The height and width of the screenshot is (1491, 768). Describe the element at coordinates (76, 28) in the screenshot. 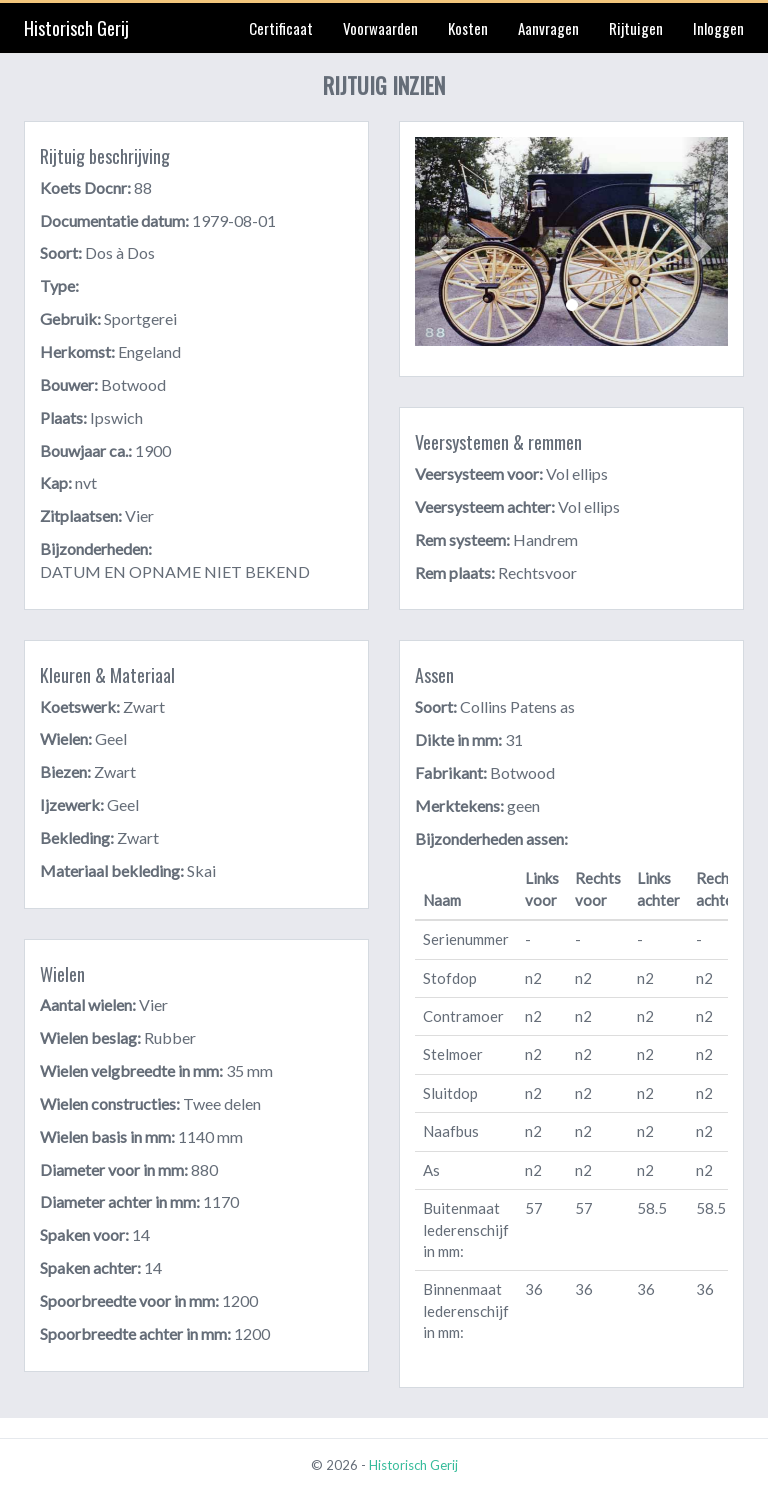

I see `Historisch Gerij` at that location.